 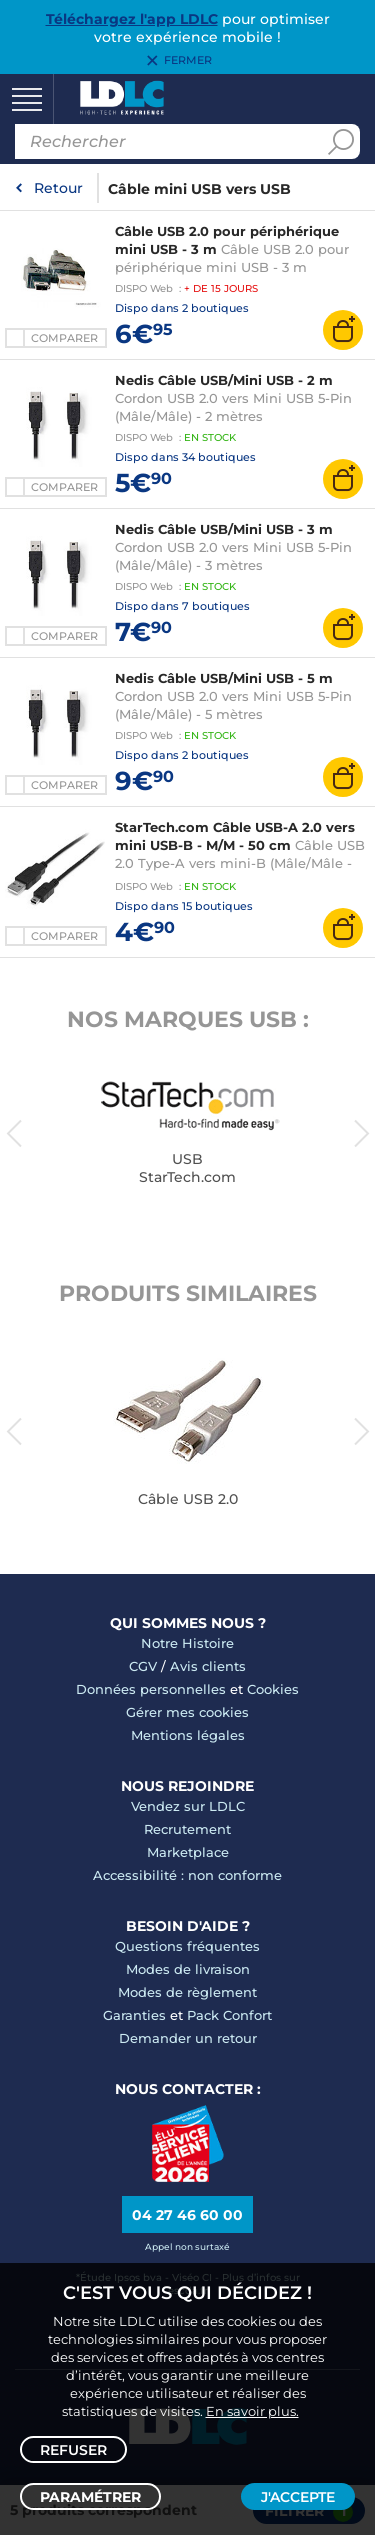 What do you see at coordinates (224, 529) in the screenshot?
I see `Nedis Câble USB/Mini USB - 3 m` at bounding box center [224, 529].